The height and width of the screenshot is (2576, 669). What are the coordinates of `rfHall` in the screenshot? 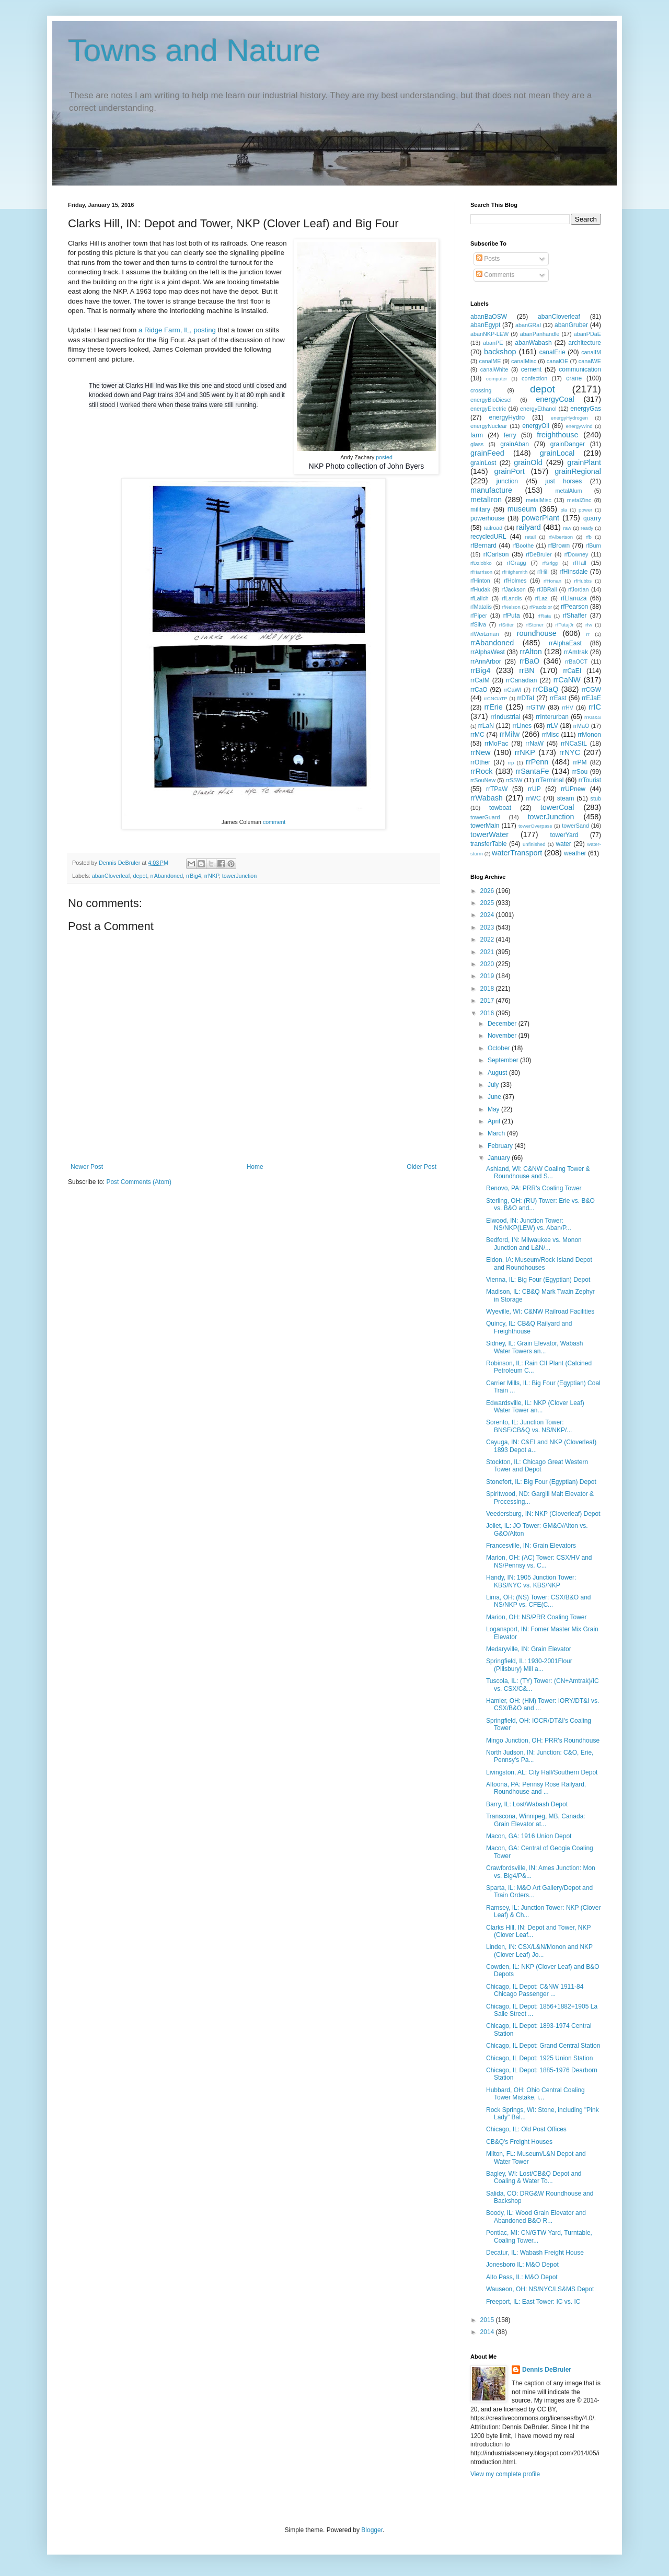 It's located at (579, 563).